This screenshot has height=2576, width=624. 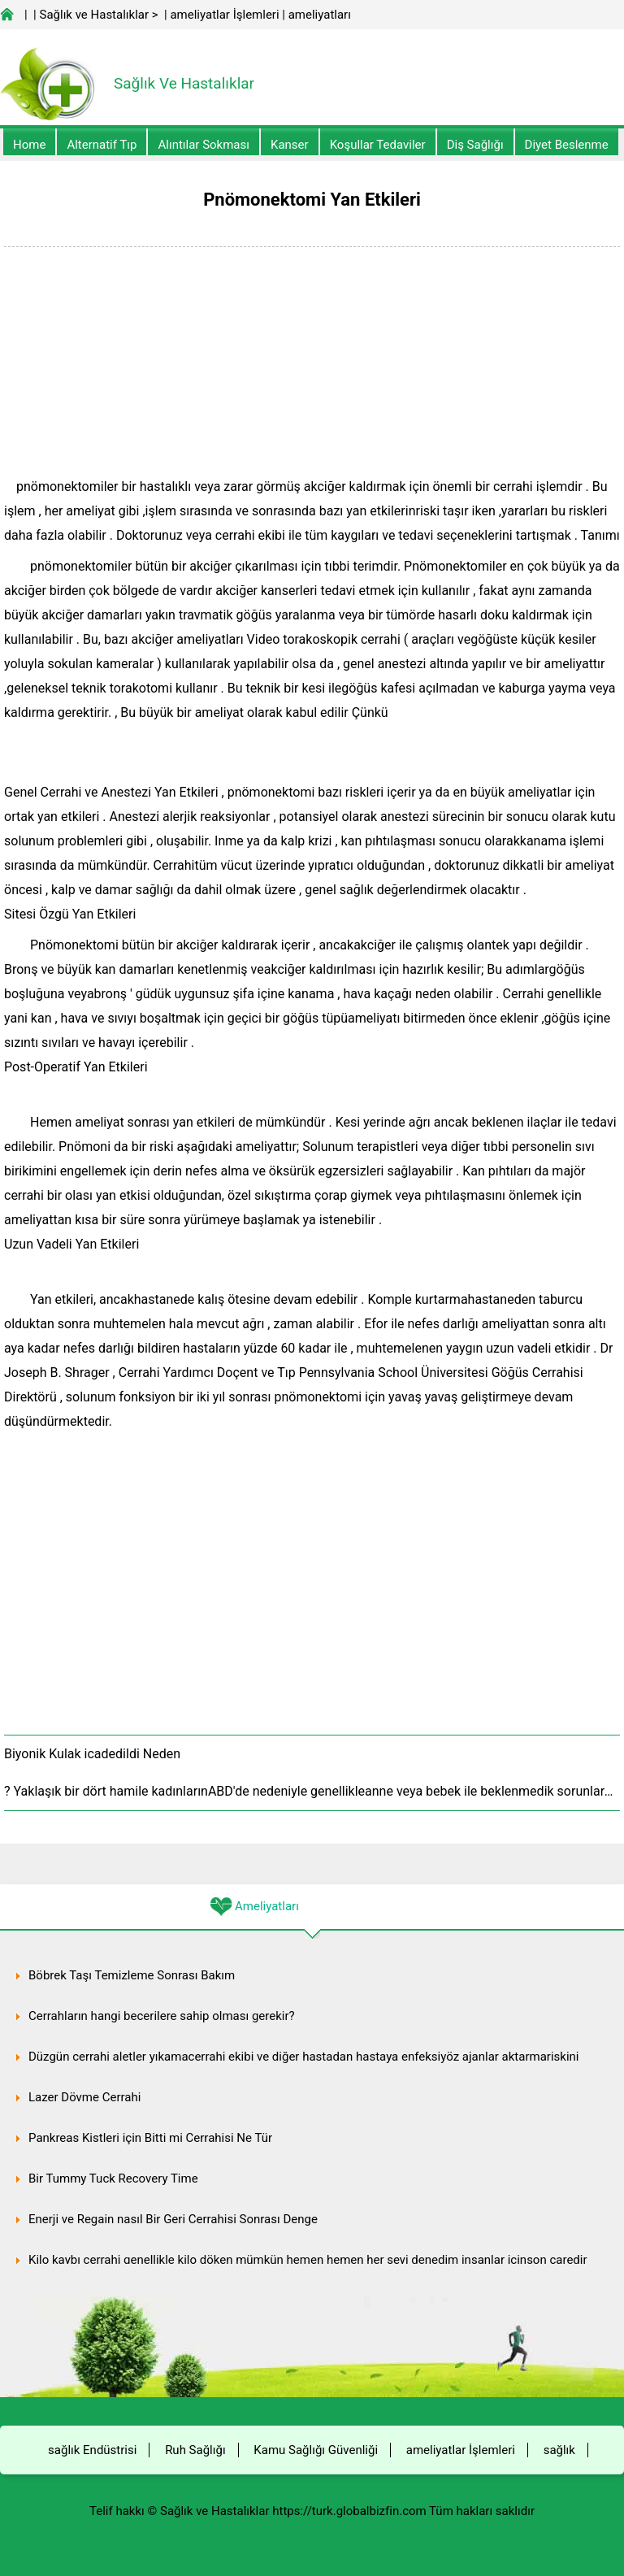 I want to click on Koşullar Tedaviler, so click(x=378, y=144).